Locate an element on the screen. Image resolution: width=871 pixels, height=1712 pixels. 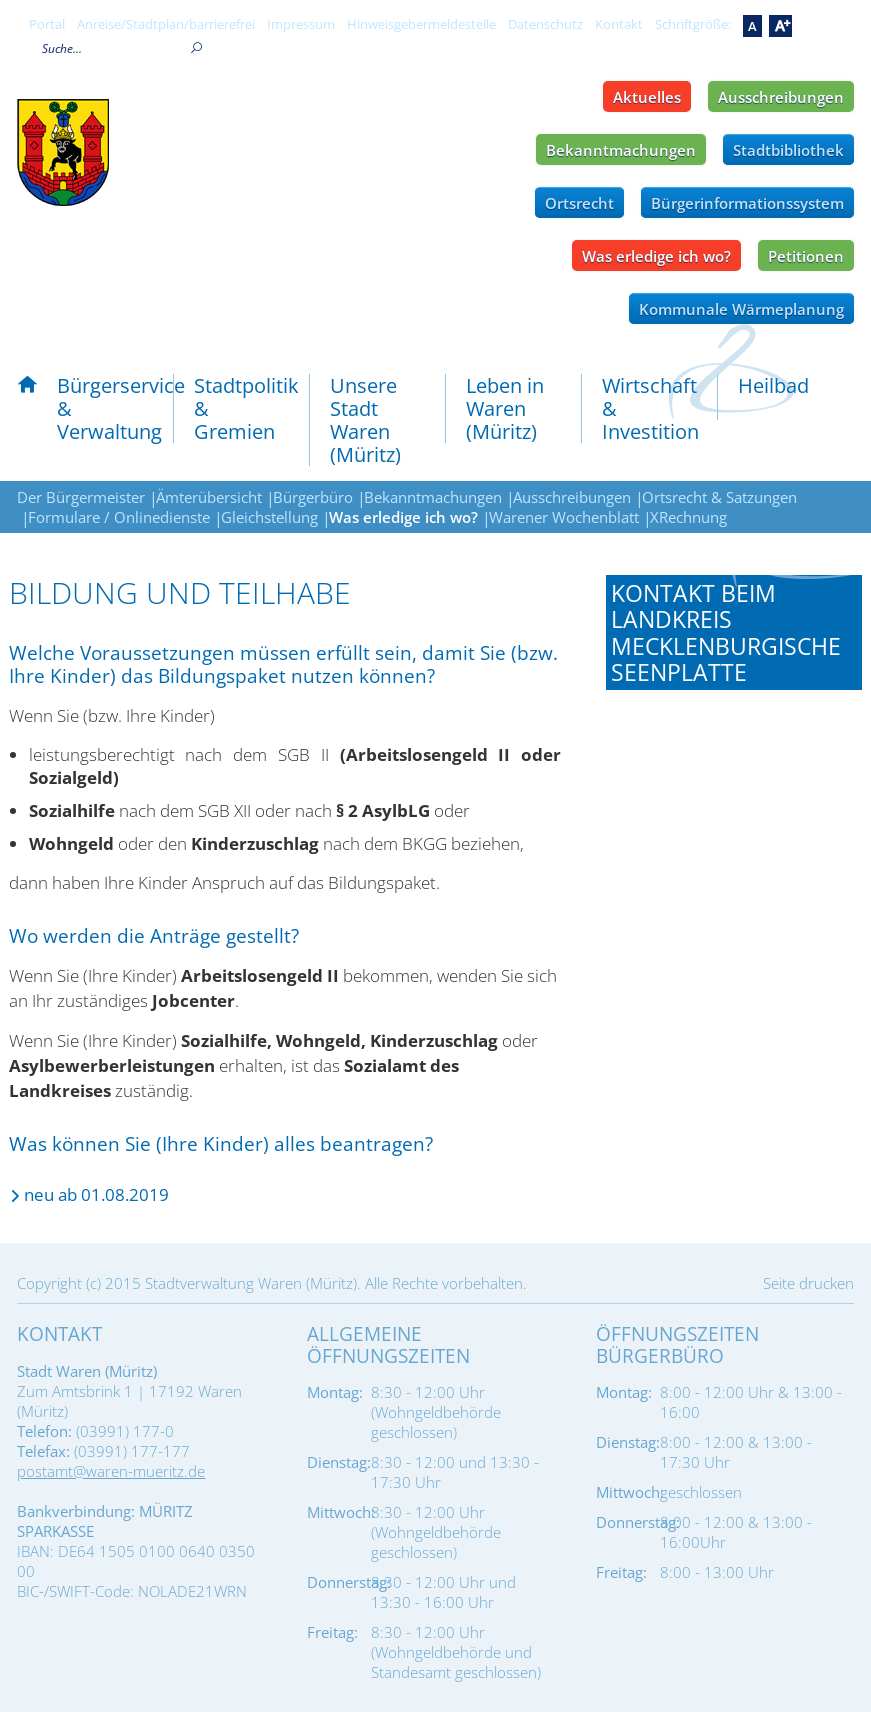
Der Bürgermeister is located at coordinates (81, 497).